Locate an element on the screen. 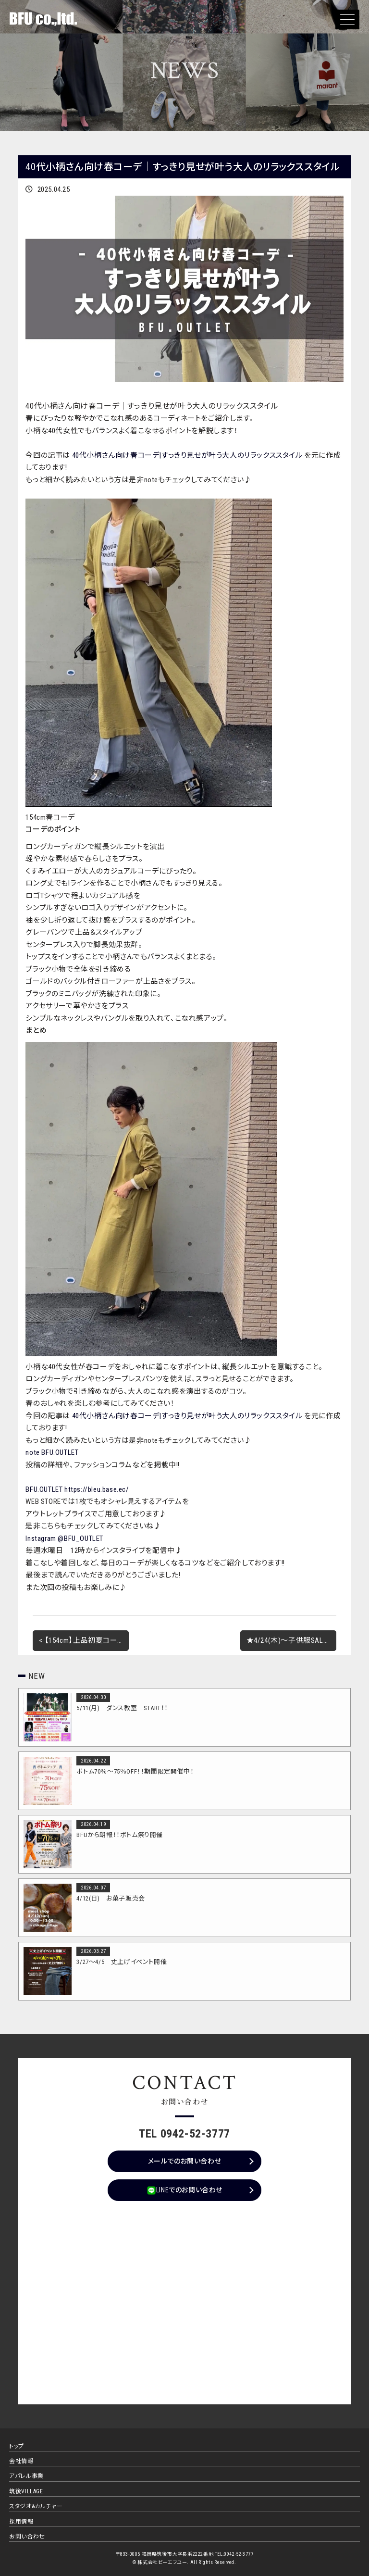 The height and width of the screenshot is (2576, 369). スタジオ&カルチャー is located at coordinates (35, 2506).